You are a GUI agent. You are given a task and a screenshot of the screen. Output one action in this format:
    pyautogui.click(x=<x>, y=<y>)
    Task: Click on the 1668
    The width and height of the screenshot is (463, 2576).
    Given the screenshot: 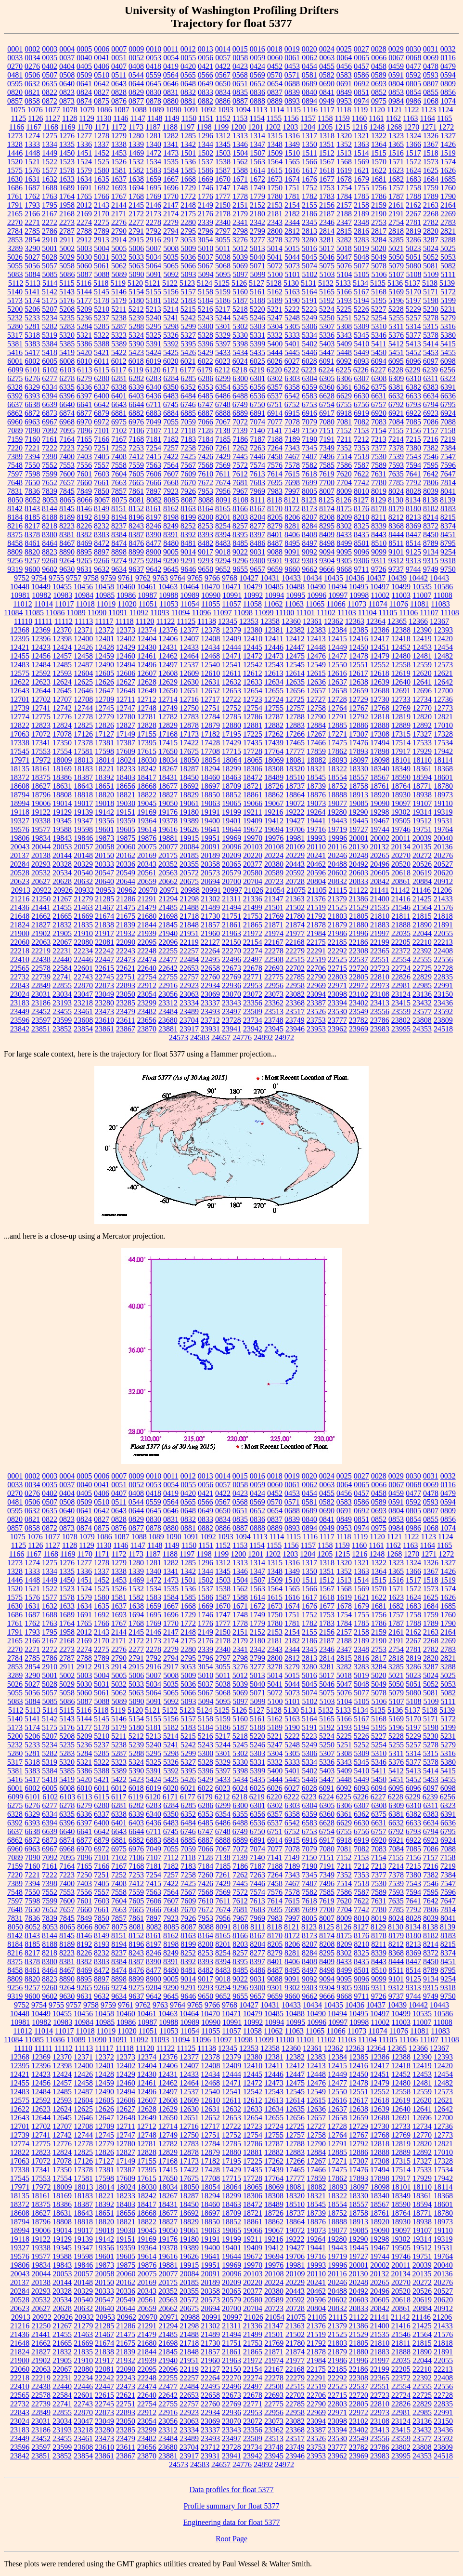 What is the action you would take?
    pyautogui.click(x=188, y=179)
    